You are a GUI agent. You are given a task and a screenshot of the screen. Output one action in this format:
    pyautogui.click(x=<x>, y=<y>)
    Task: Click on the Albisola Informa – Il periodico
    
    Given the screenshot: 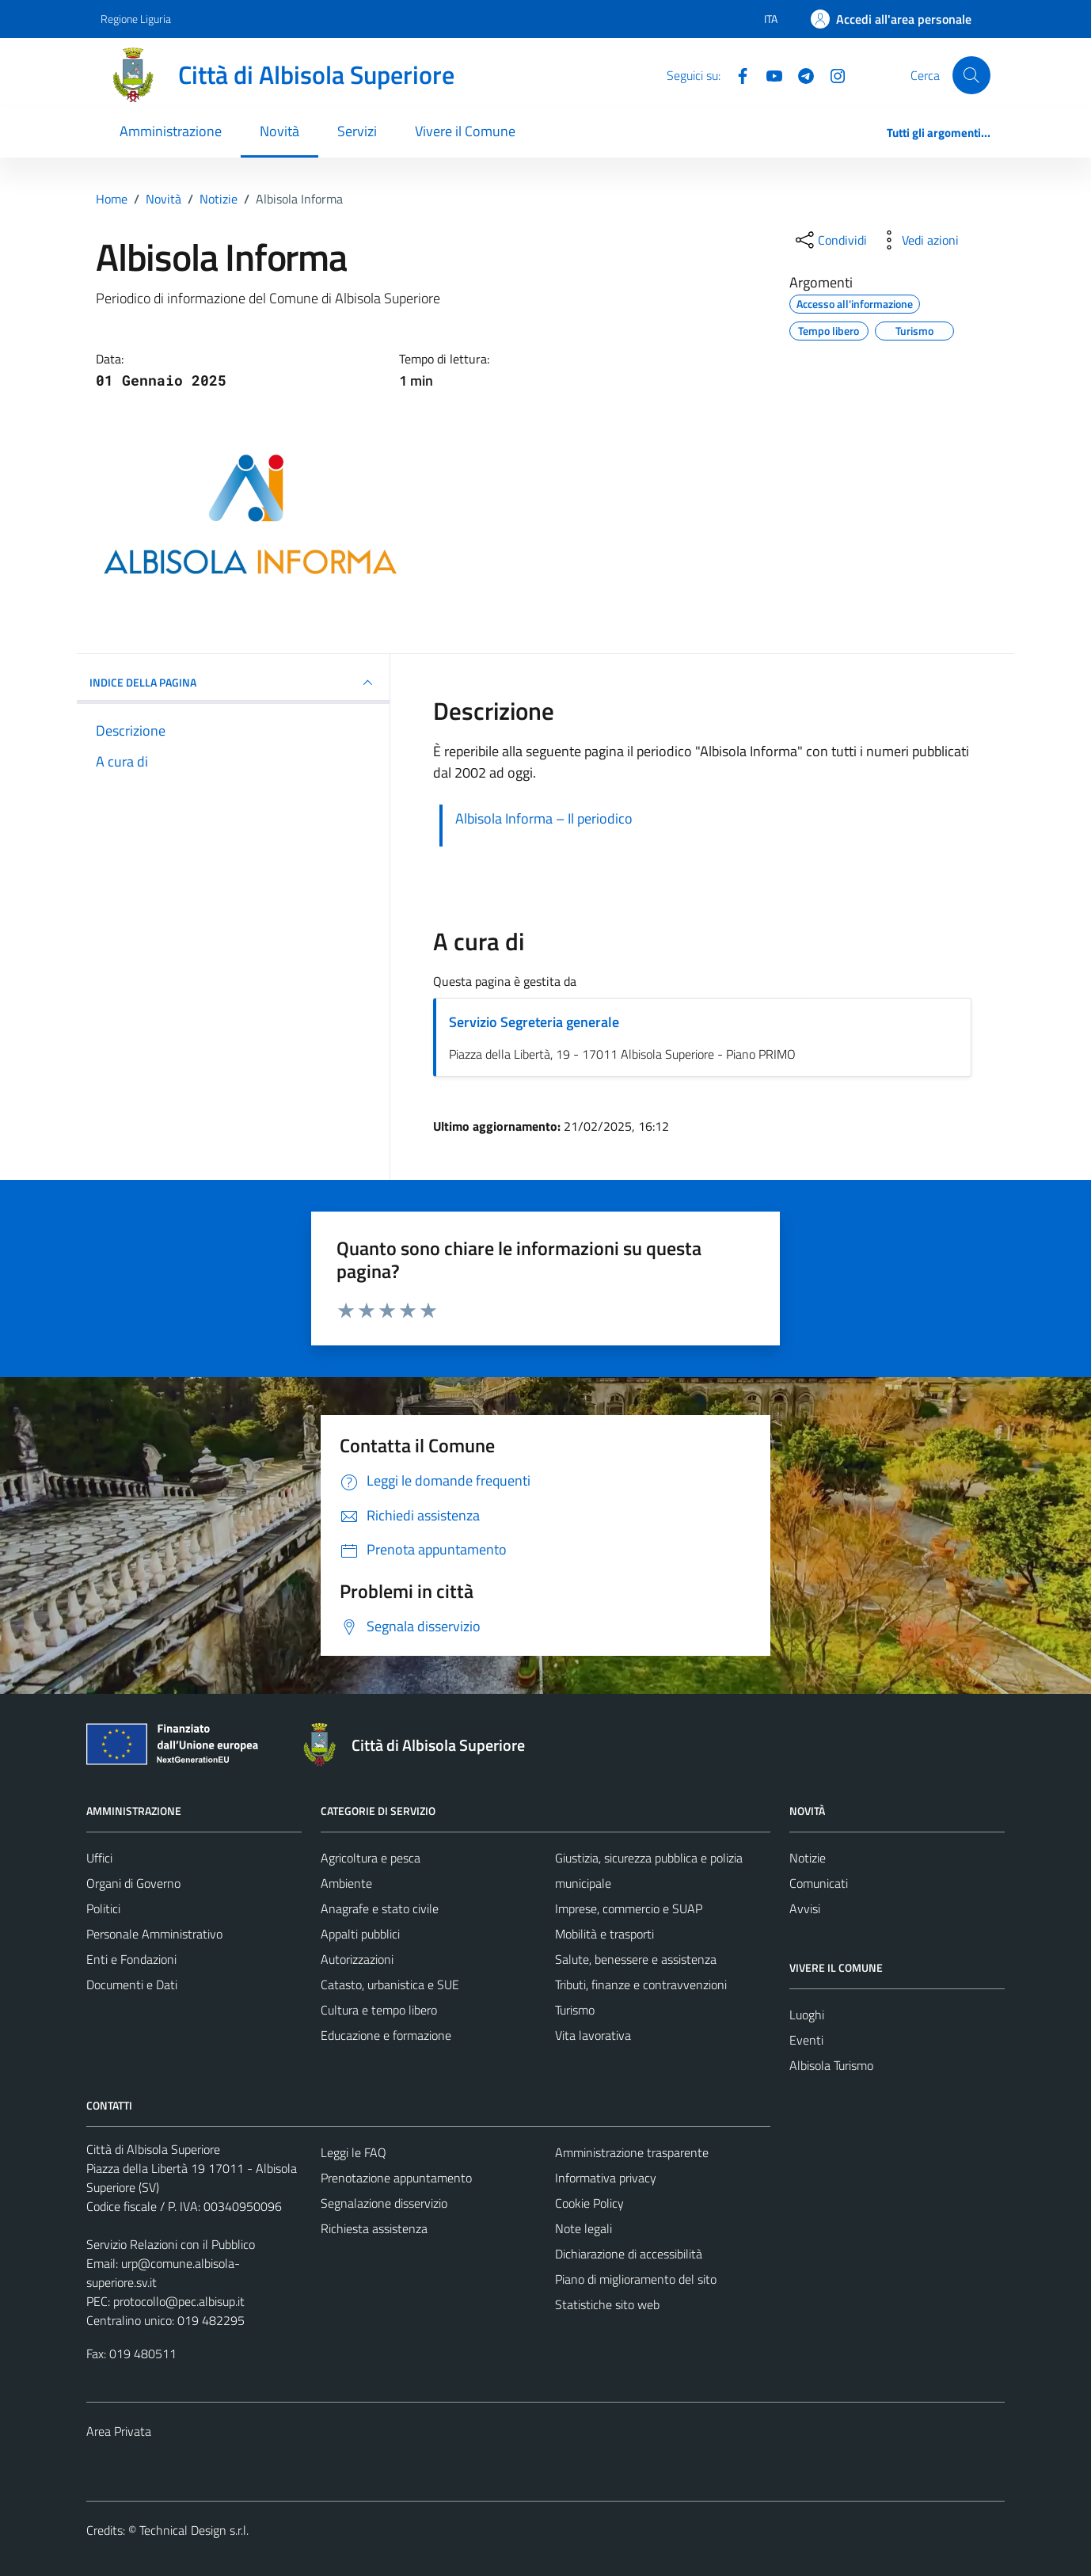 What is the action you would take?
    pyautogui.click(x=544, y=818)
    